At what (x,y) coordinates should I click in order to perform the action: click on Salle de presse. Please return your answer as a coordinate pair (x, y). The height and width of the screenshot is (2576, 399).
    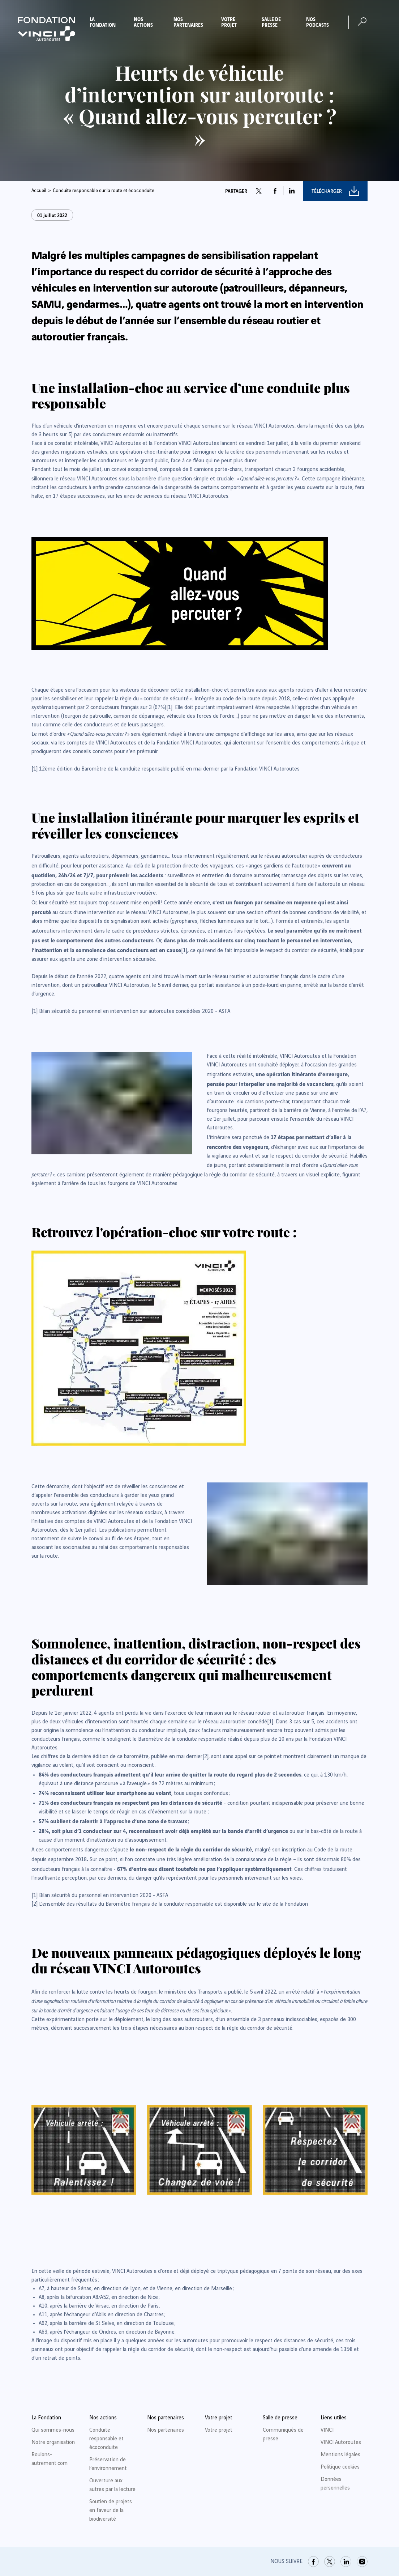
    Looking at the image, I should click on (271, 21).